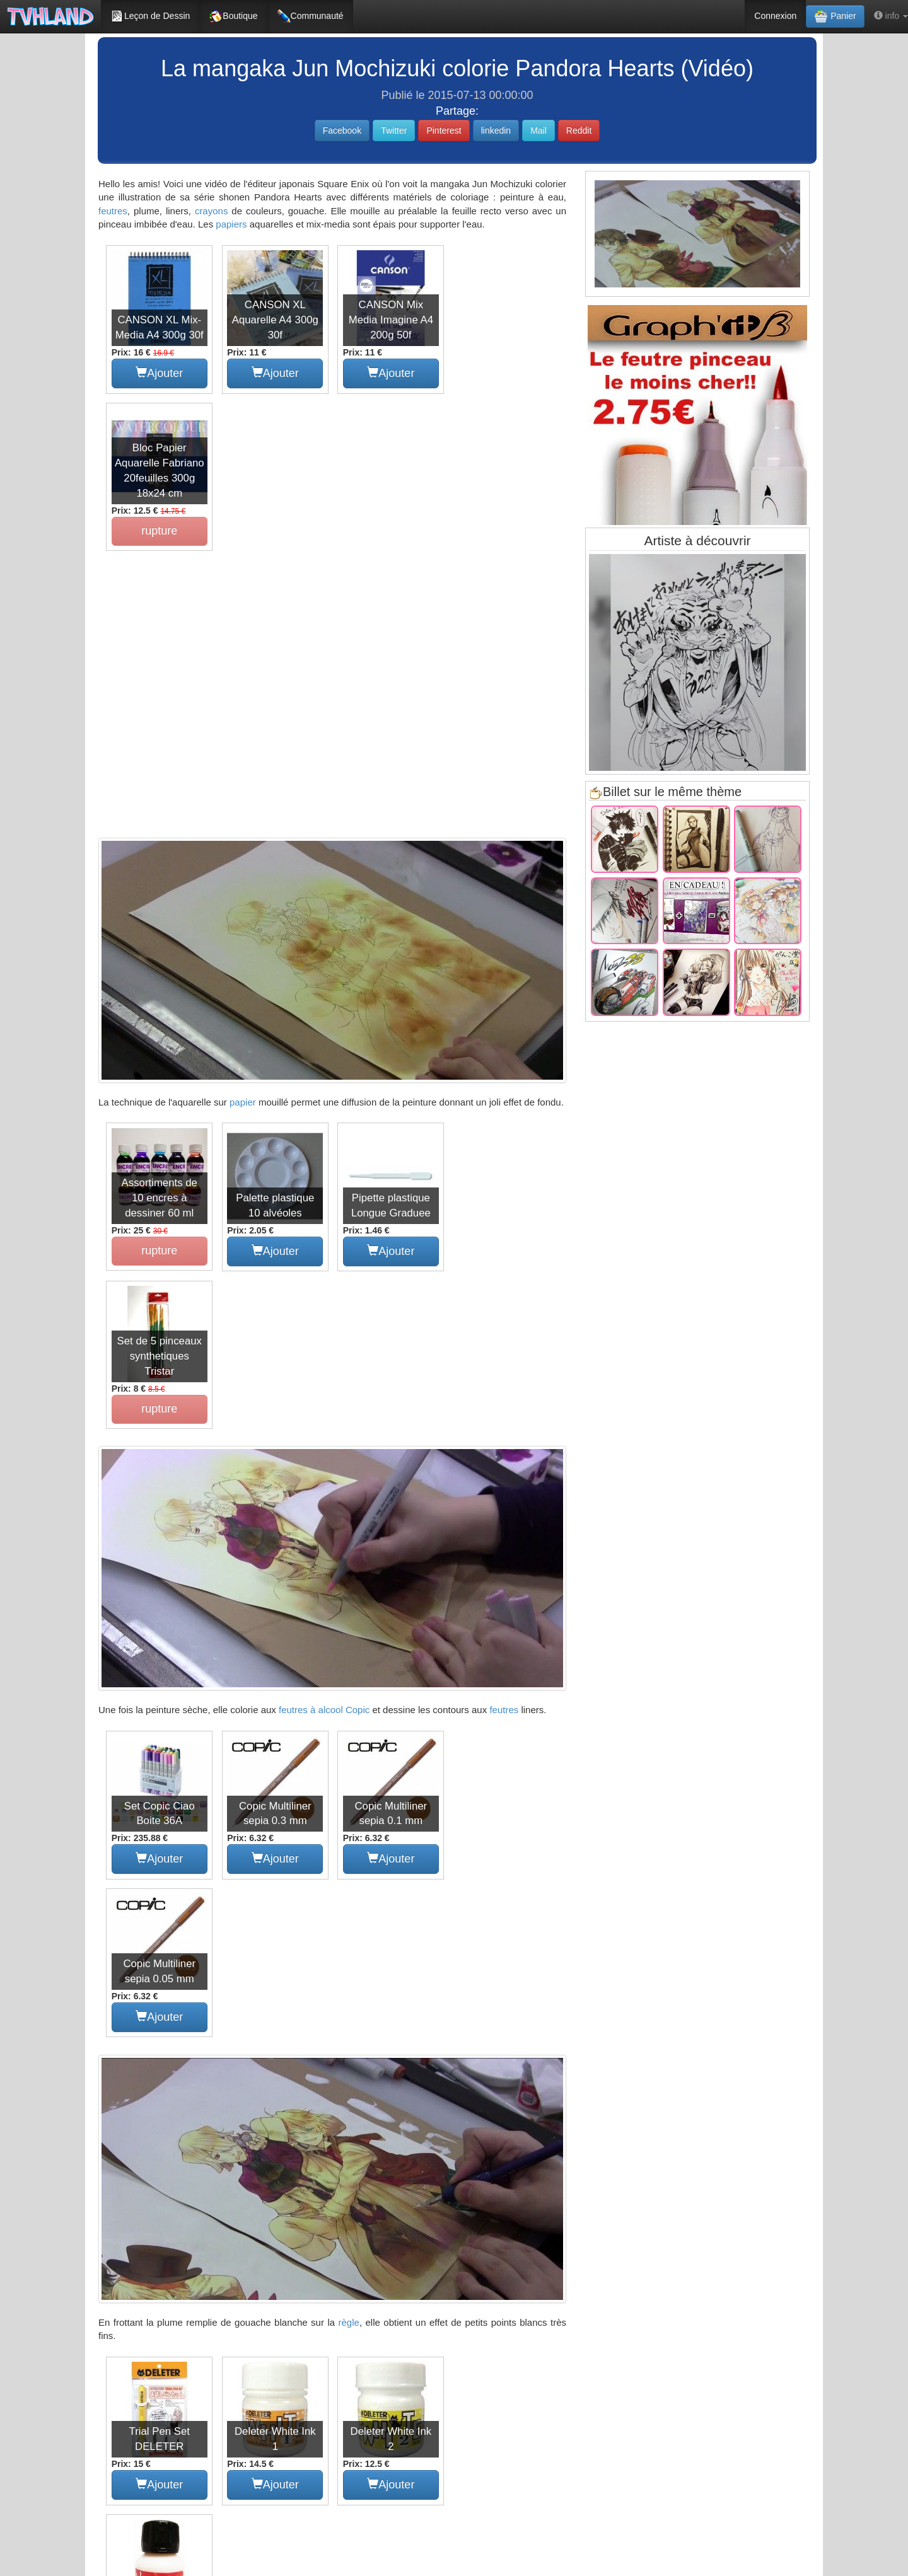 This screenshot has width=908, height=2576. Describe the element at coordinates (835, 16) in the screenshot. I see `Panier` at that location.